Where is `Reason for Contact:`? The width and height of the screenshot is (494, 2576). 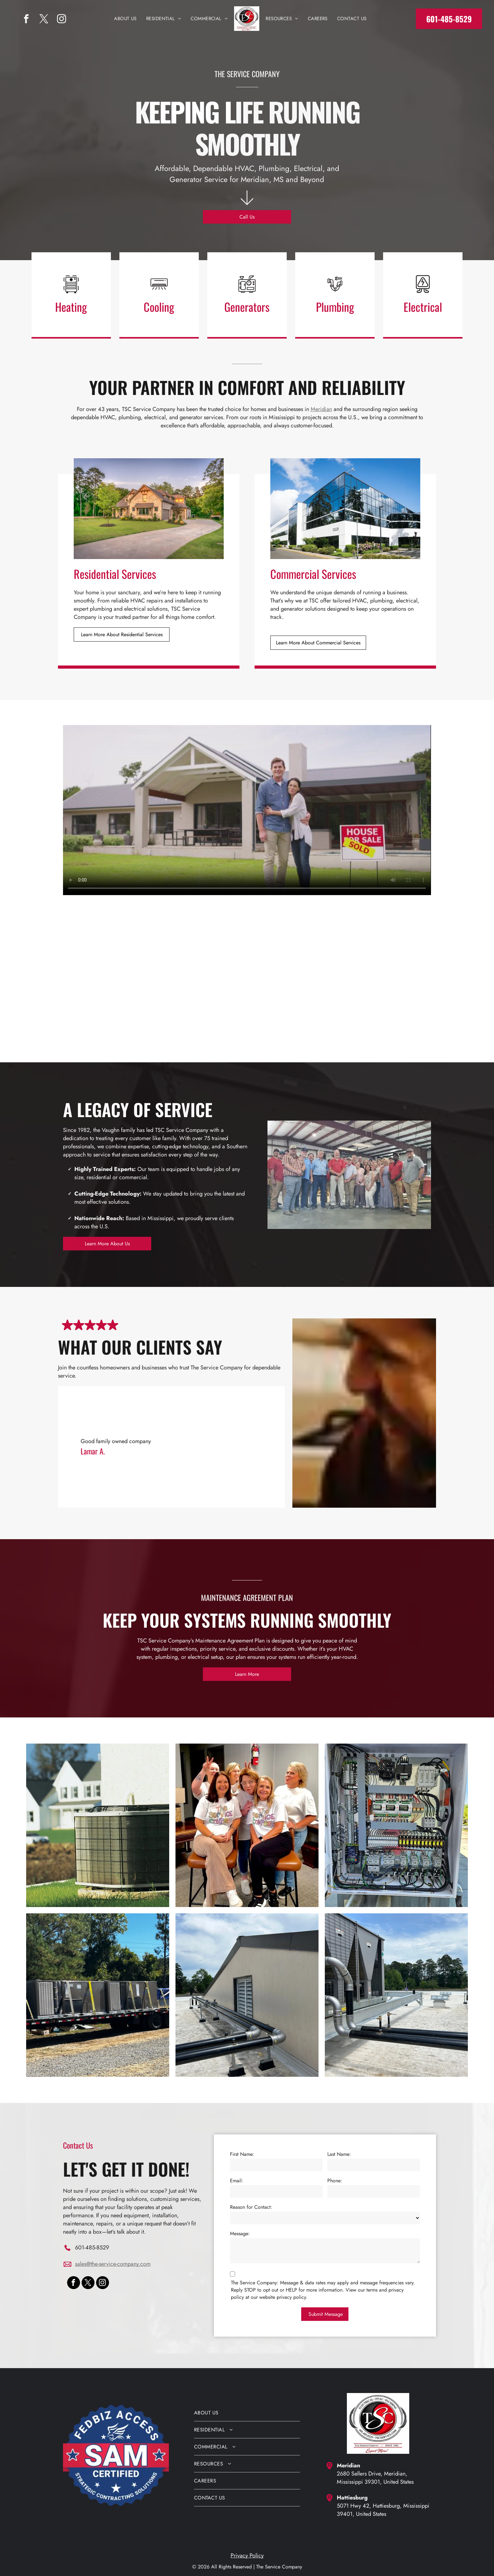
Reason for Contact: is located at coordinates (251, 2207).